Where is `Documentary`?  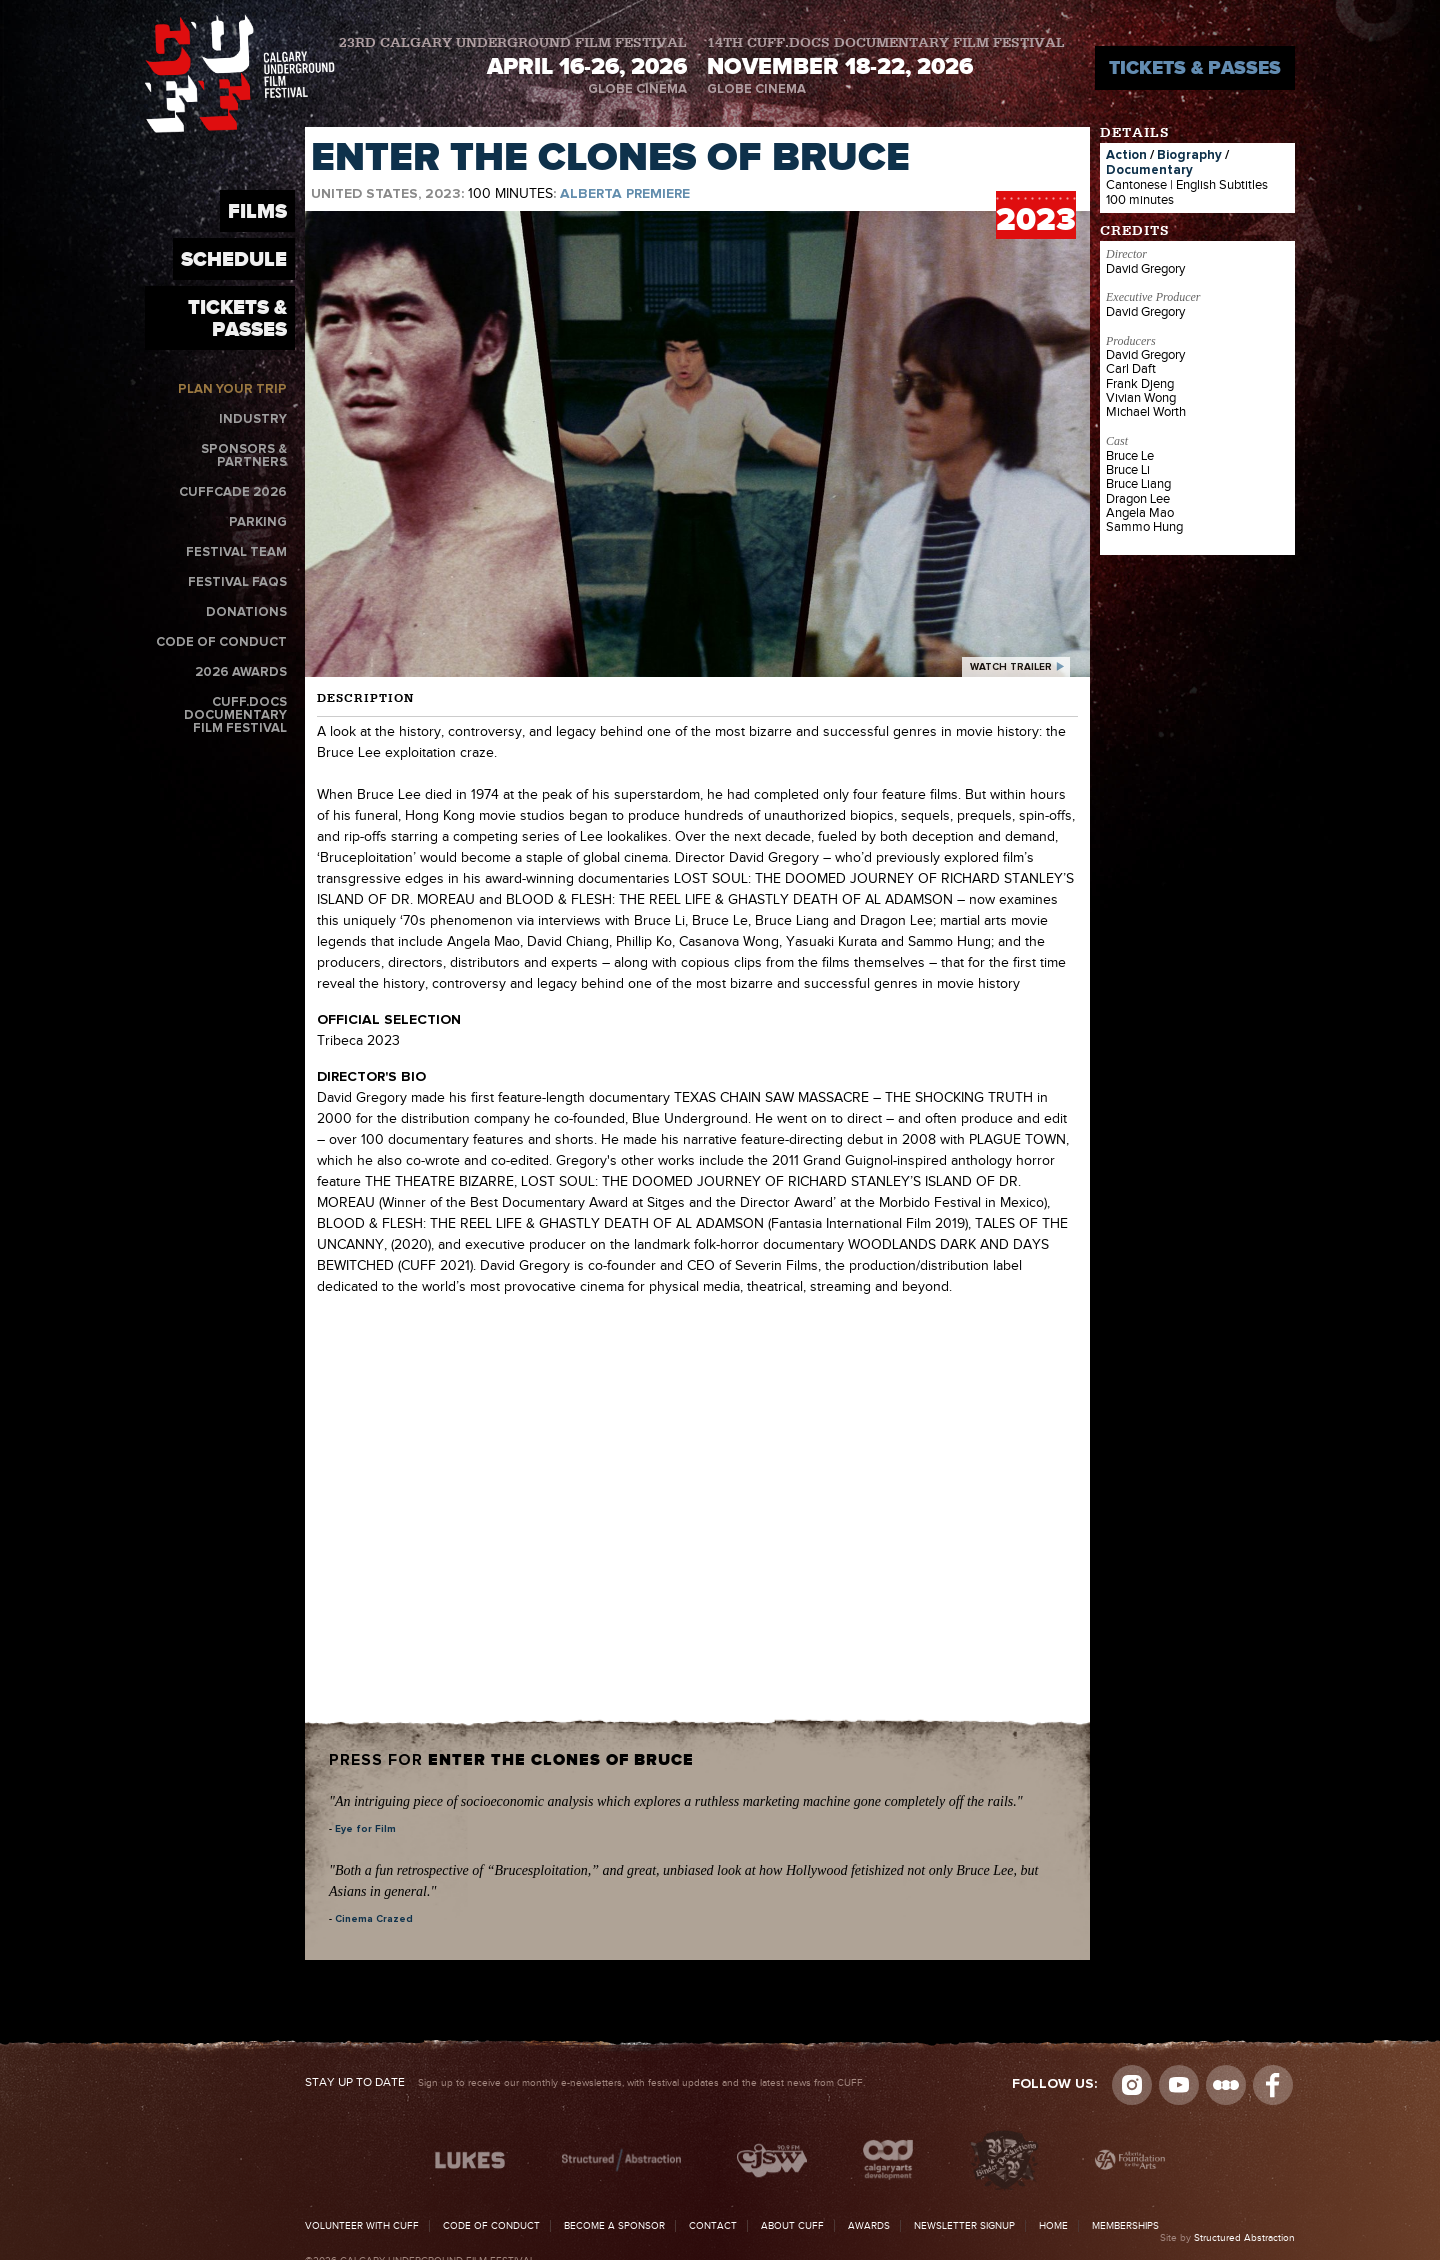
Documentary is located at coordinates (1149, 170).